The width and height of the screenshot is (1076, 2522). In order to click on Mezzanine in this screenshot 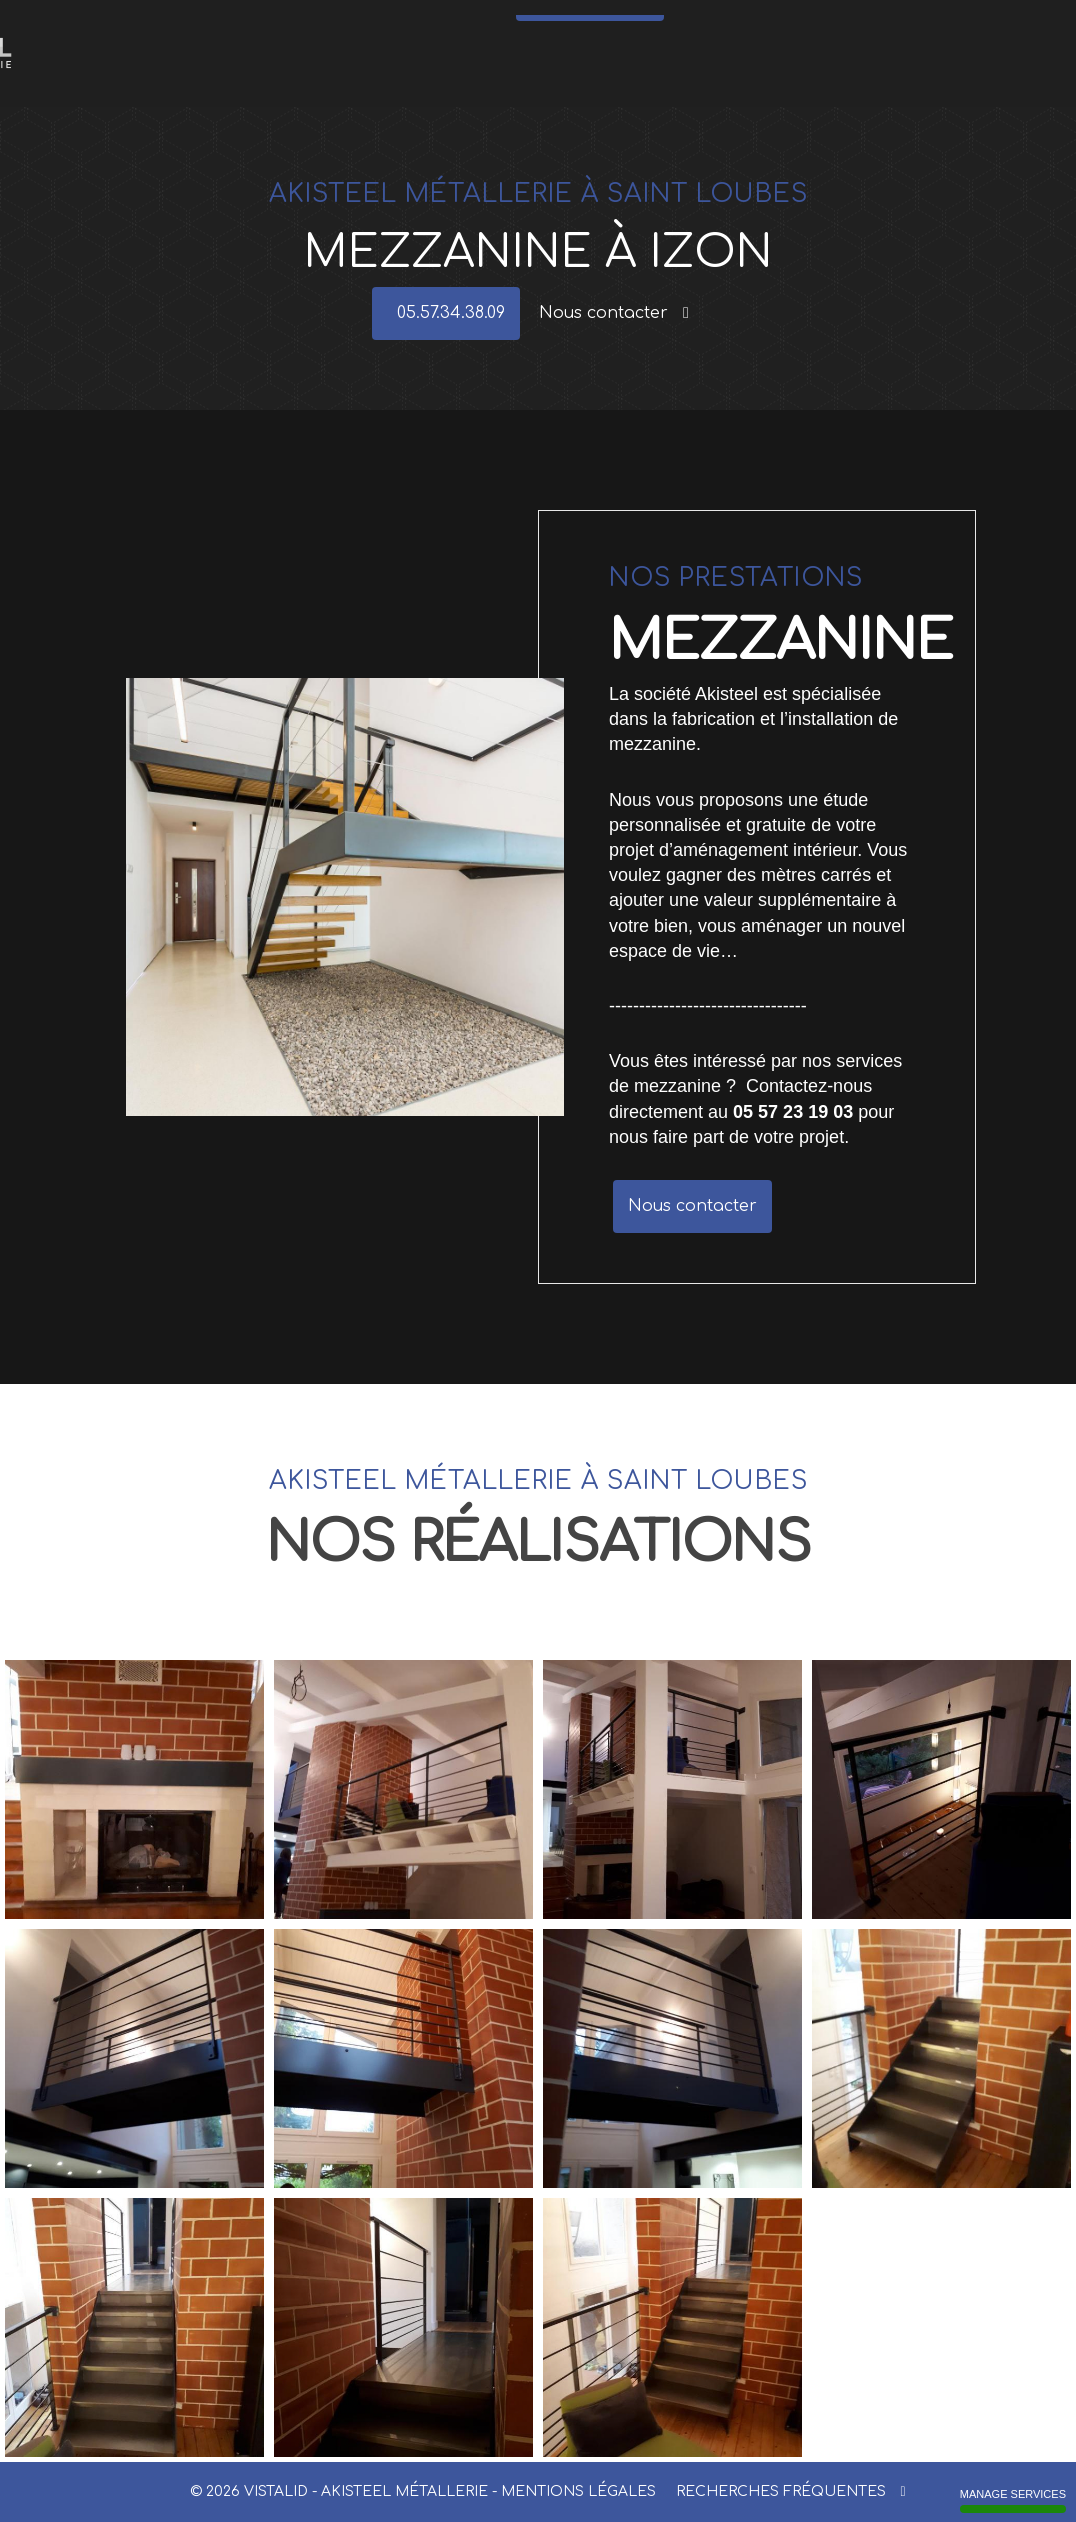, I will do `click(711, 24)`.